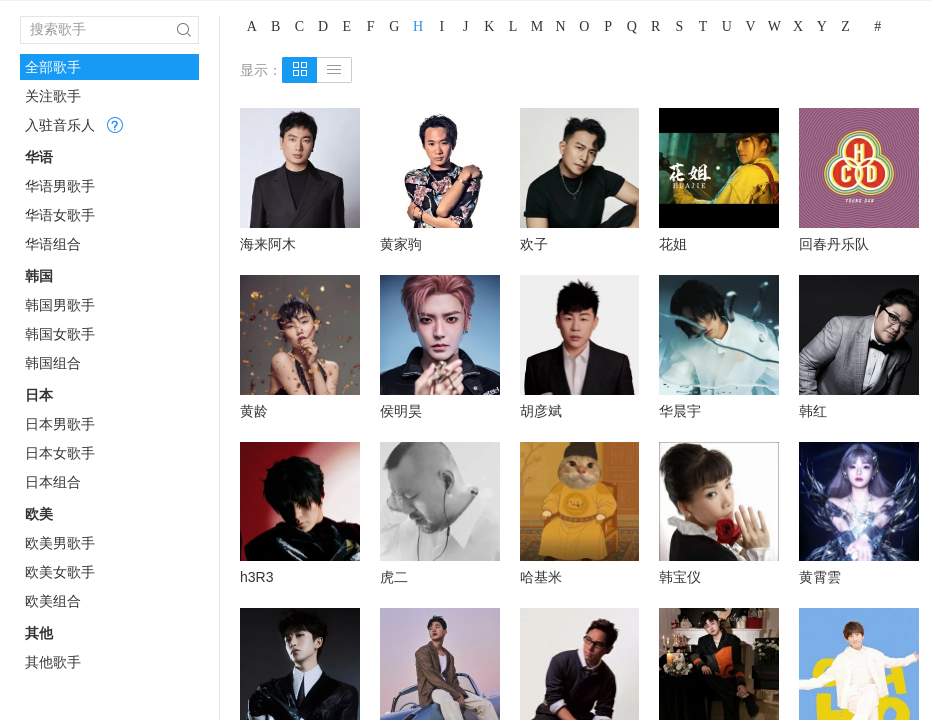 The height and width of the screenshot is (720, 933). Describe the element at coordinates (834, 244) in the screenshot. I see `回春丹乐队` at that location.